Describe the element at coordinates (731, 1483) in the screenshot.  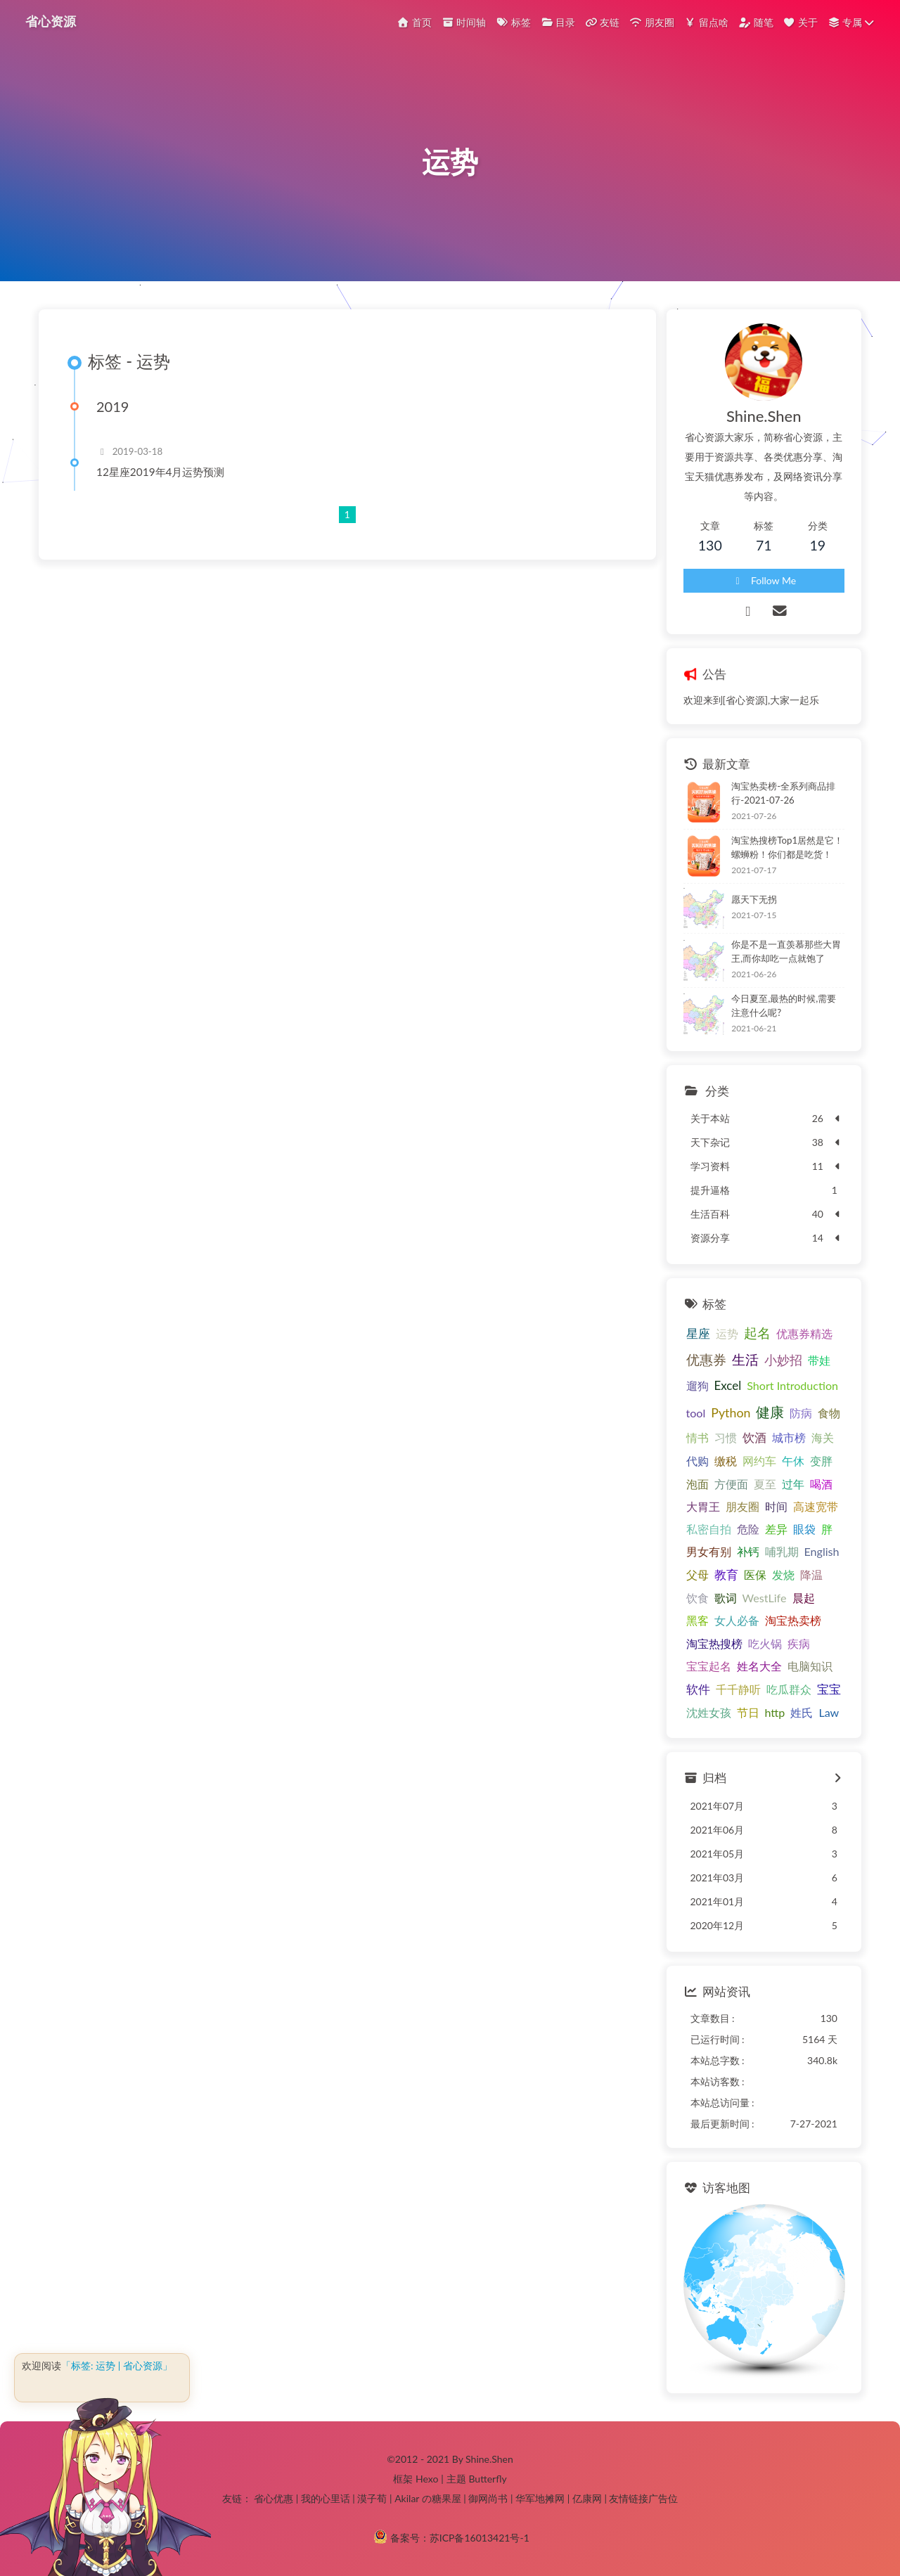
I see `方便面` at that location.